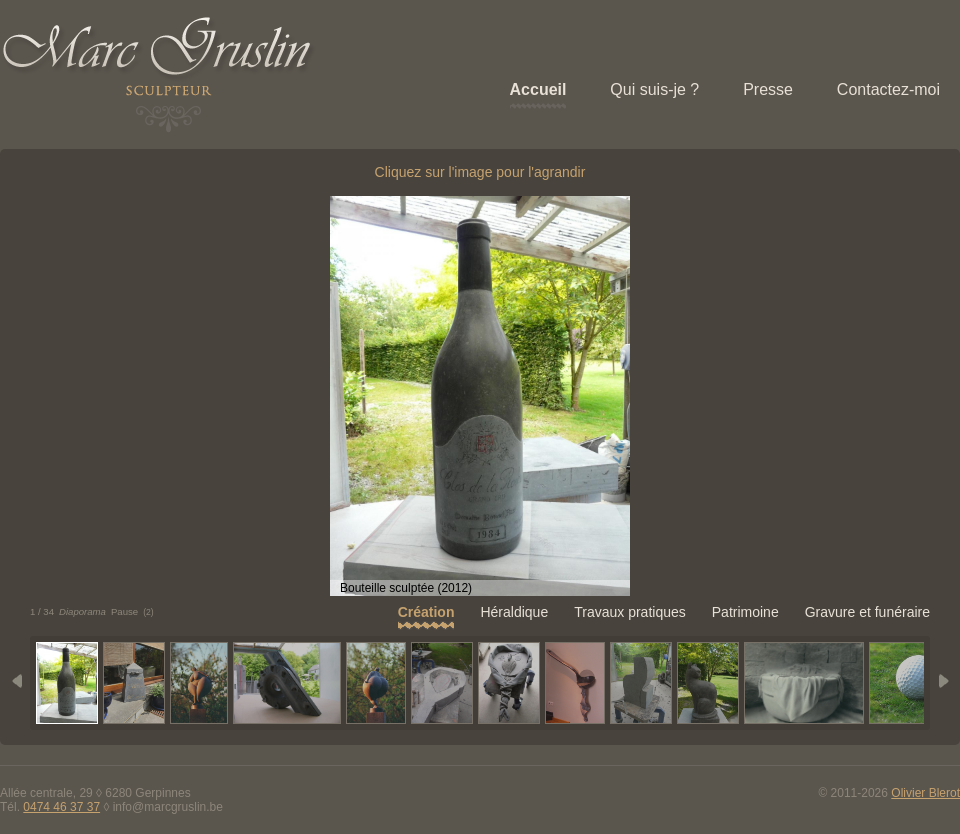  I want to click on 0474 46 37 37, so click(61, 807).